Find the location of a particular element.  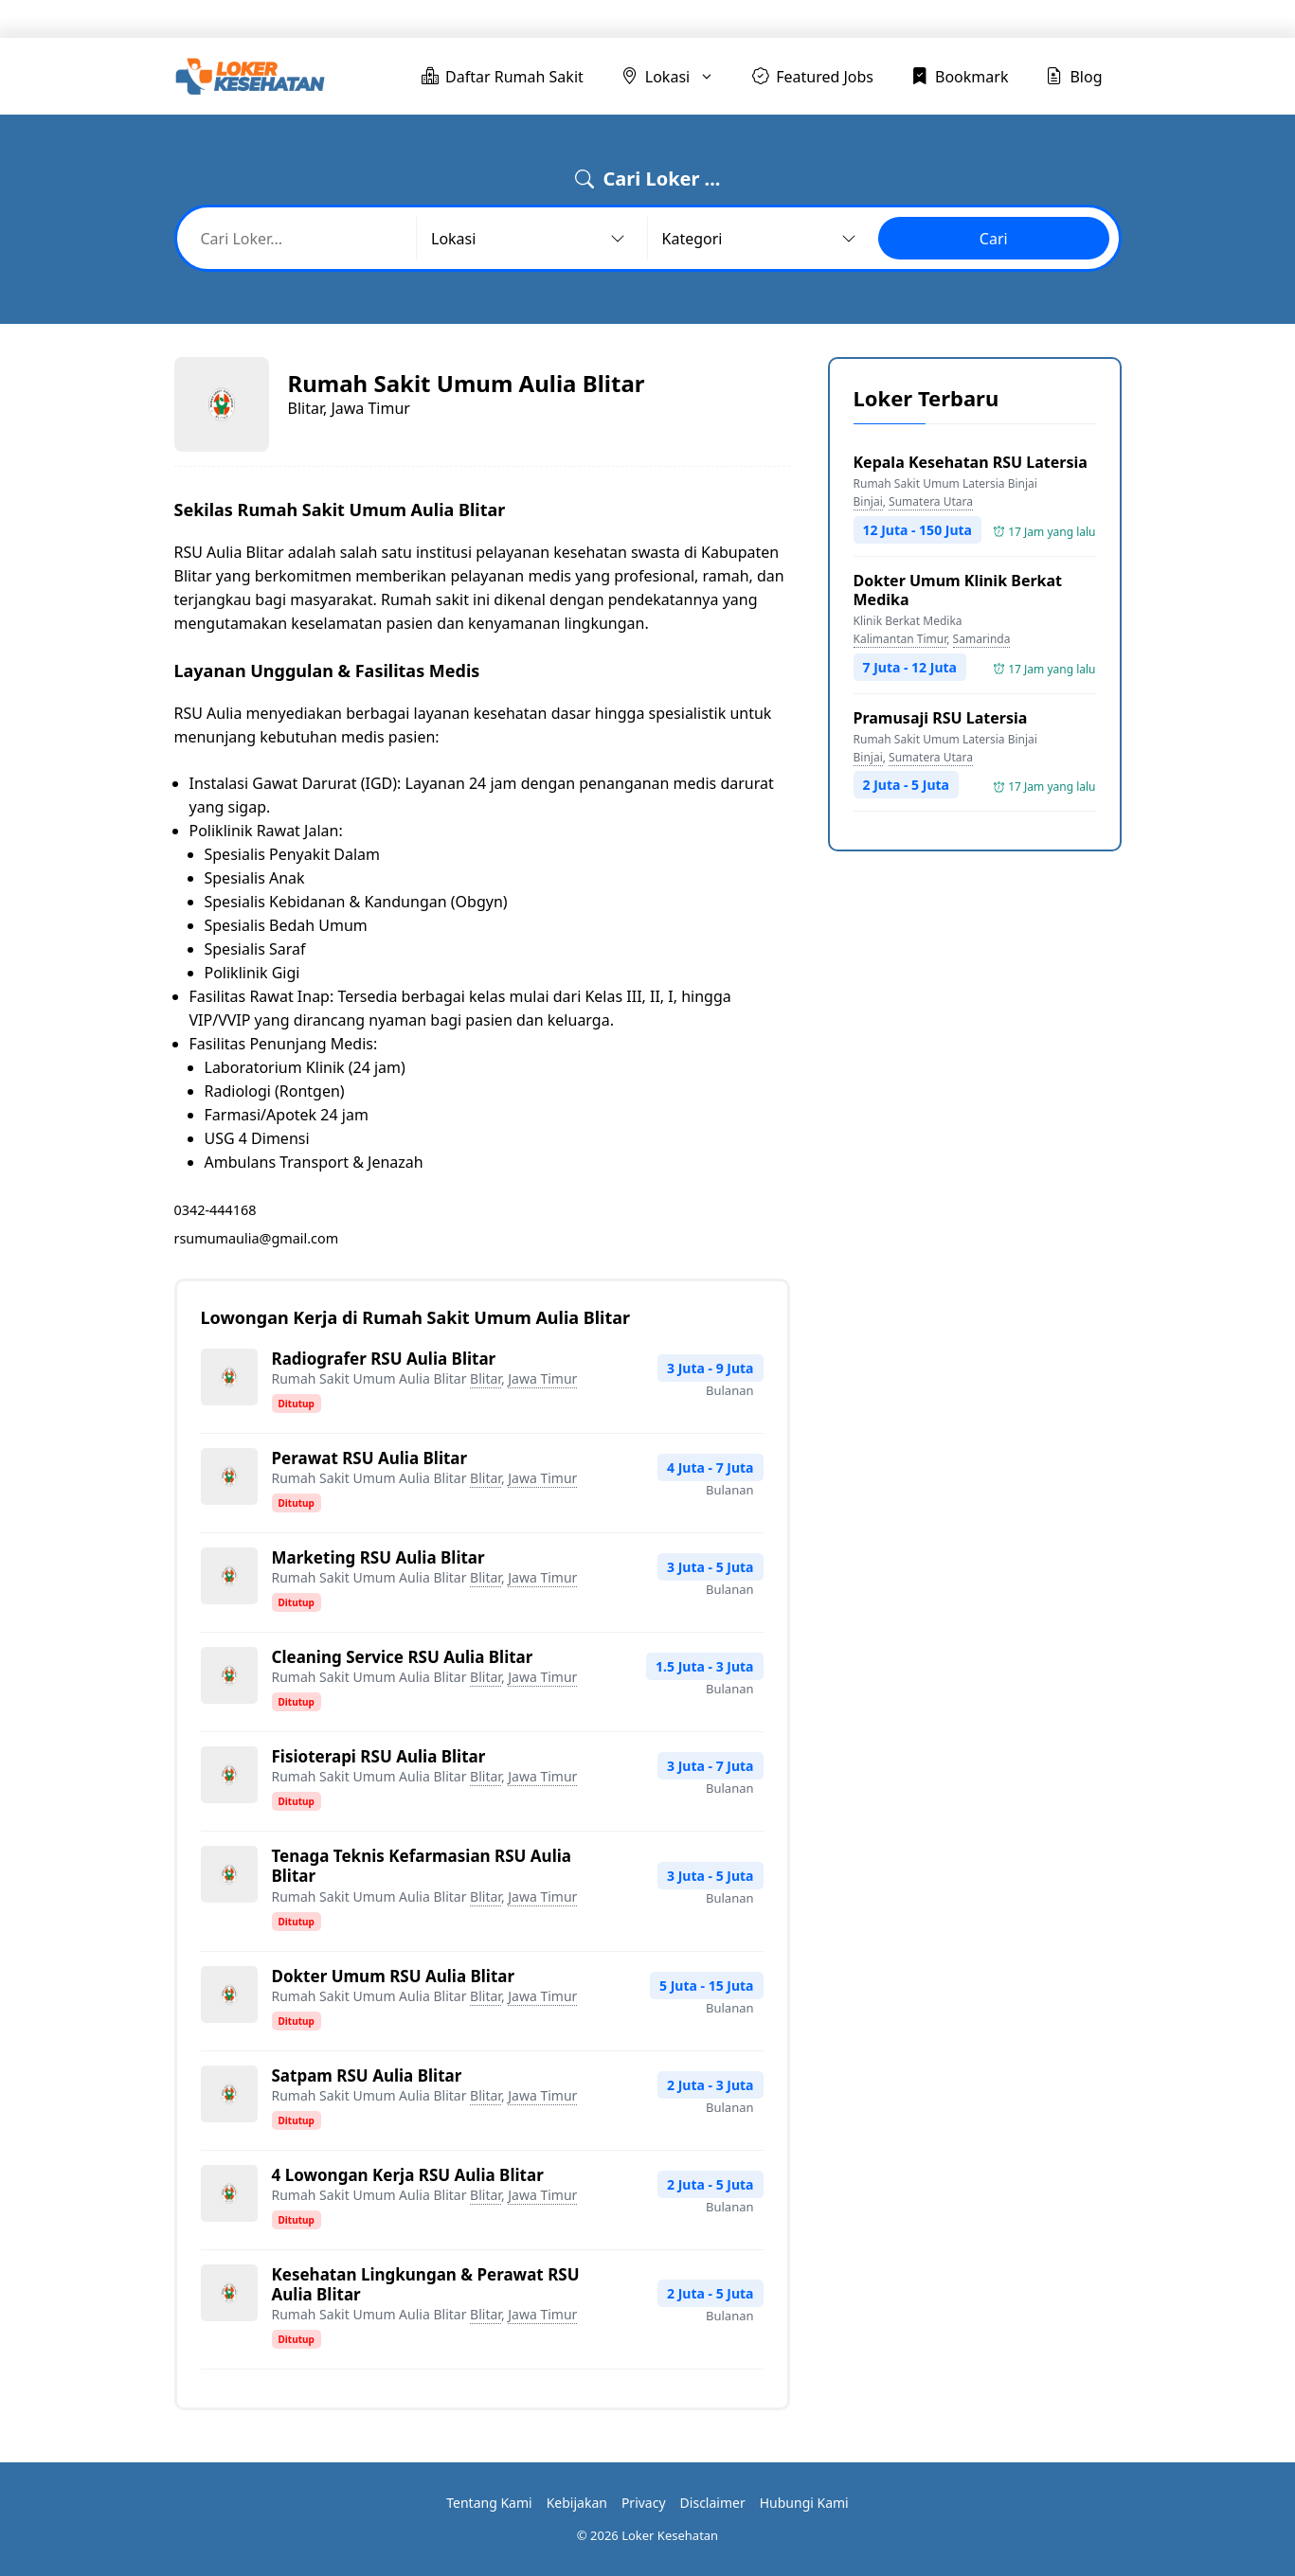

Kalimantan Timur is located at coordinates (900, 639).